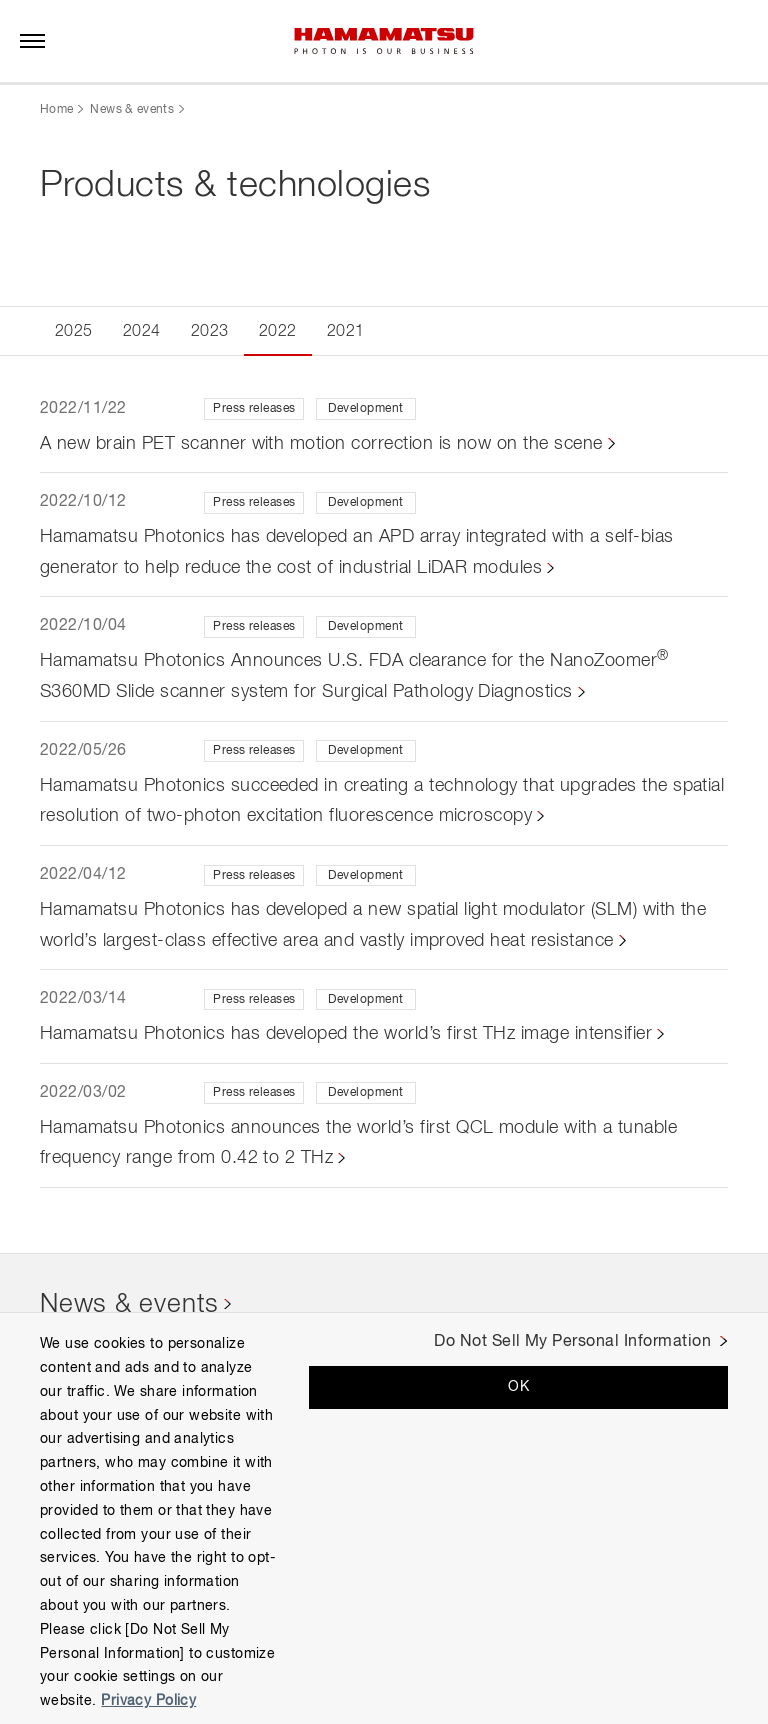 The image size is (768, 1724). Describe the element at coordinates (56, 110) in the screenshot. I see `Home` at that location.